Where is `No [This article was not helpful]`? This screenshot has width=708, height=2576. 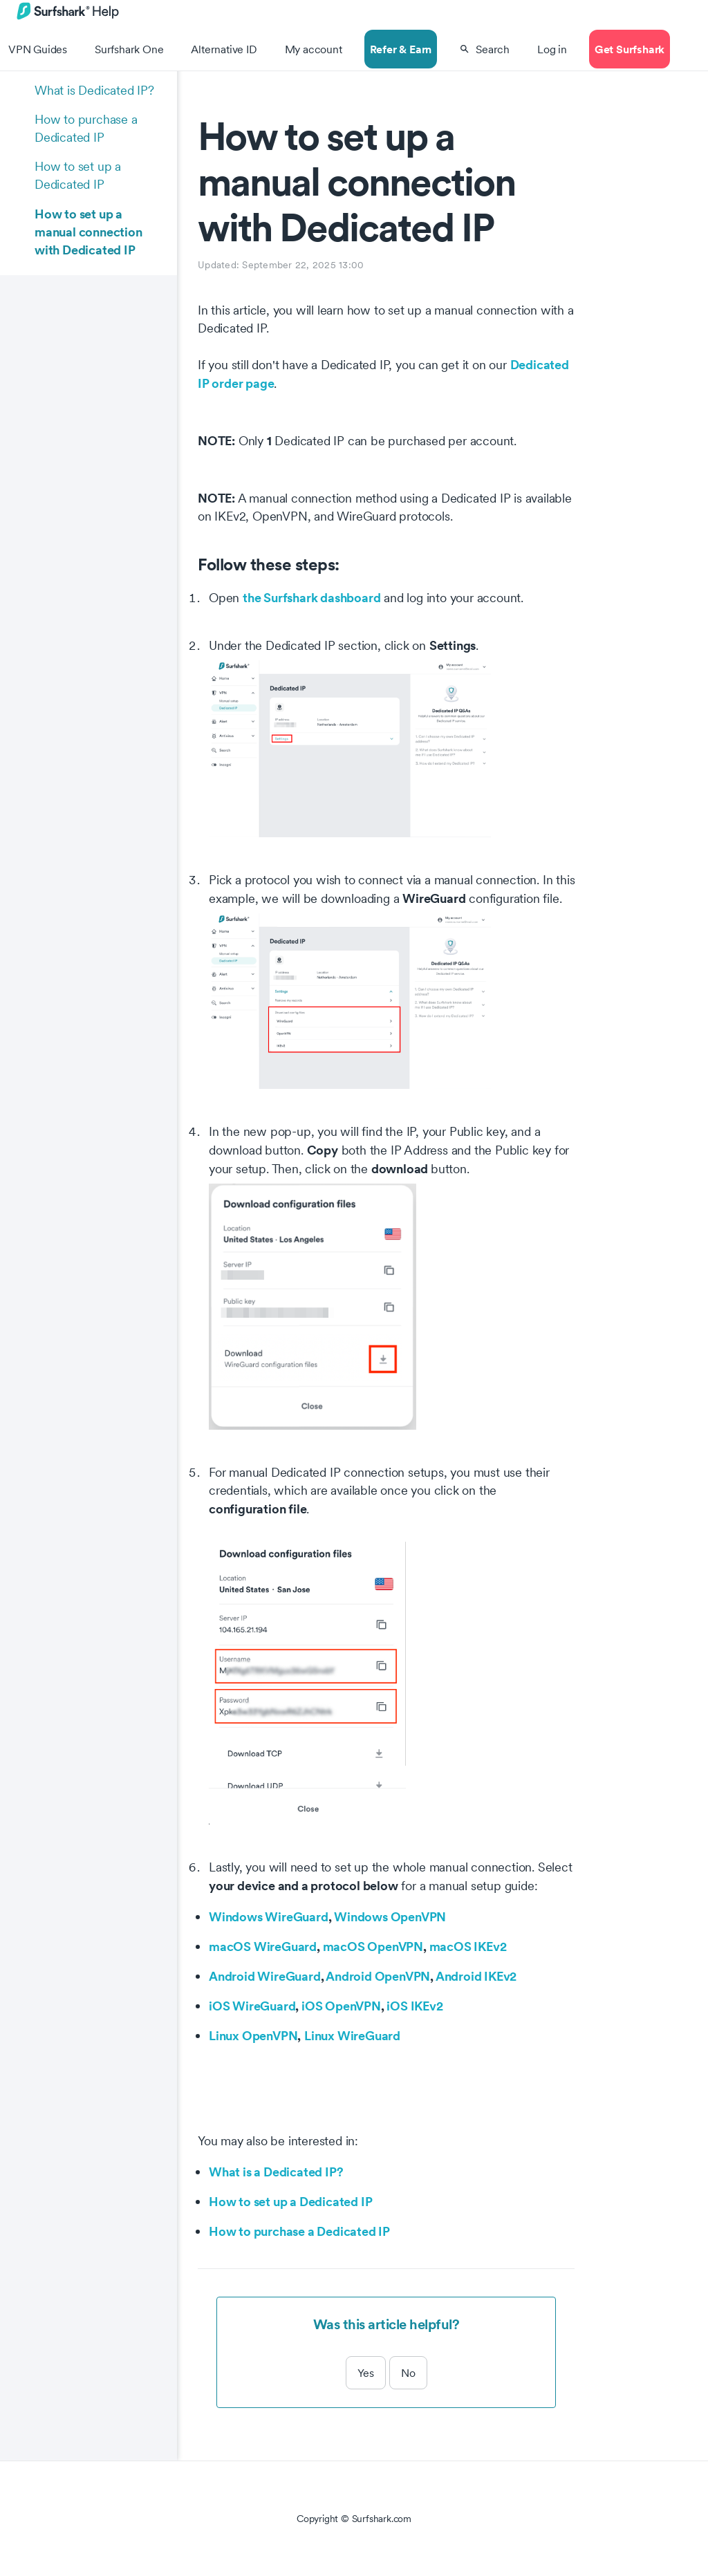 No [This article was not helpful] is located at coordinates (408, 2373).